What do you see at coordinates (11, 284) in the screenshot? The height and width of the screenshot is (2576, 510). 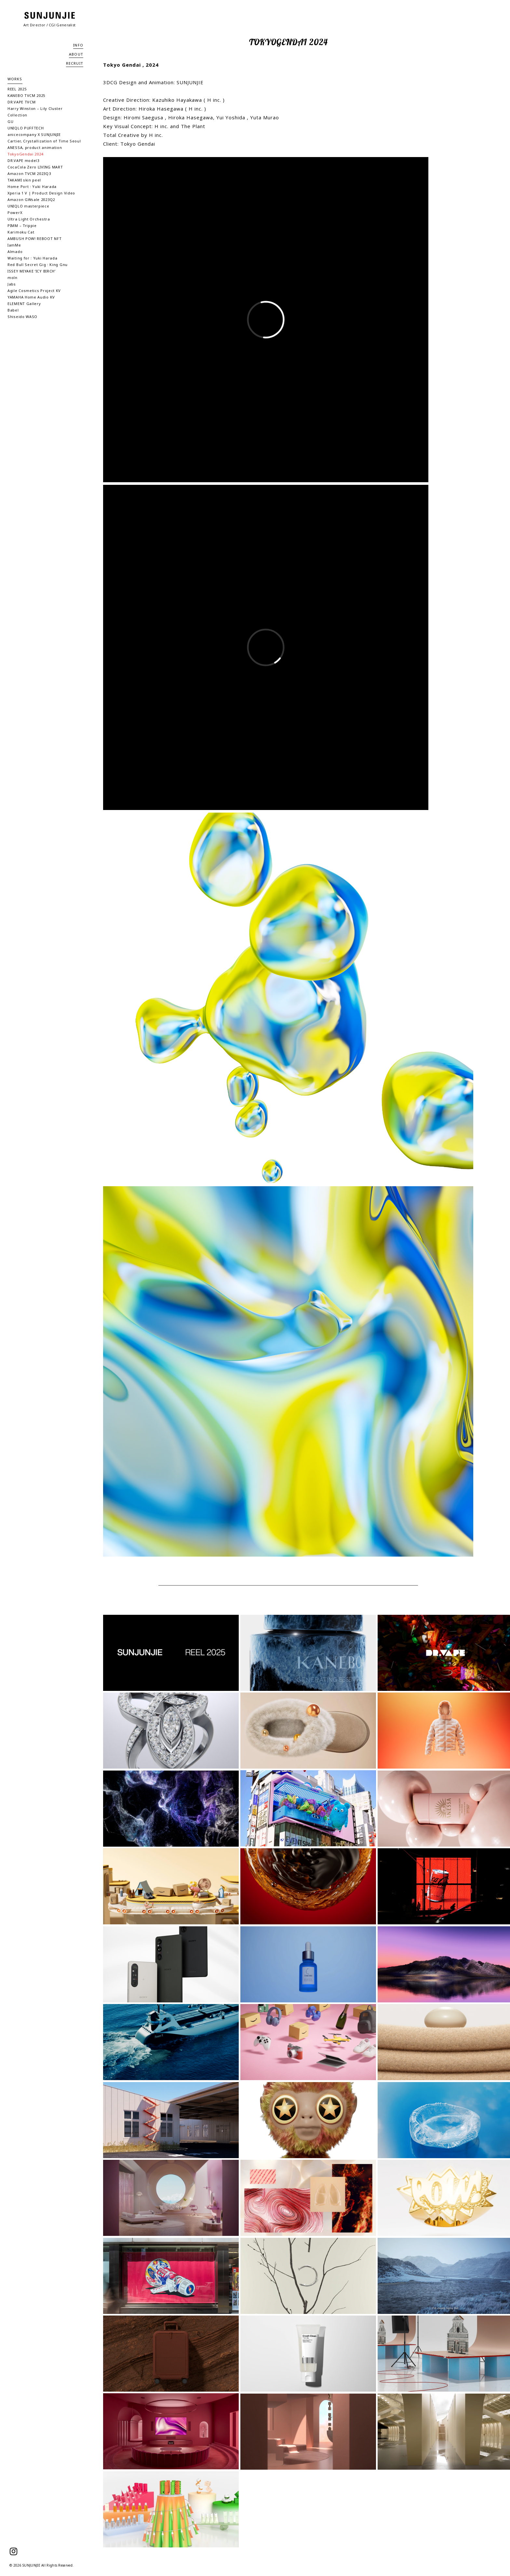 I see `Jabs` at bounding box center [11, 284].